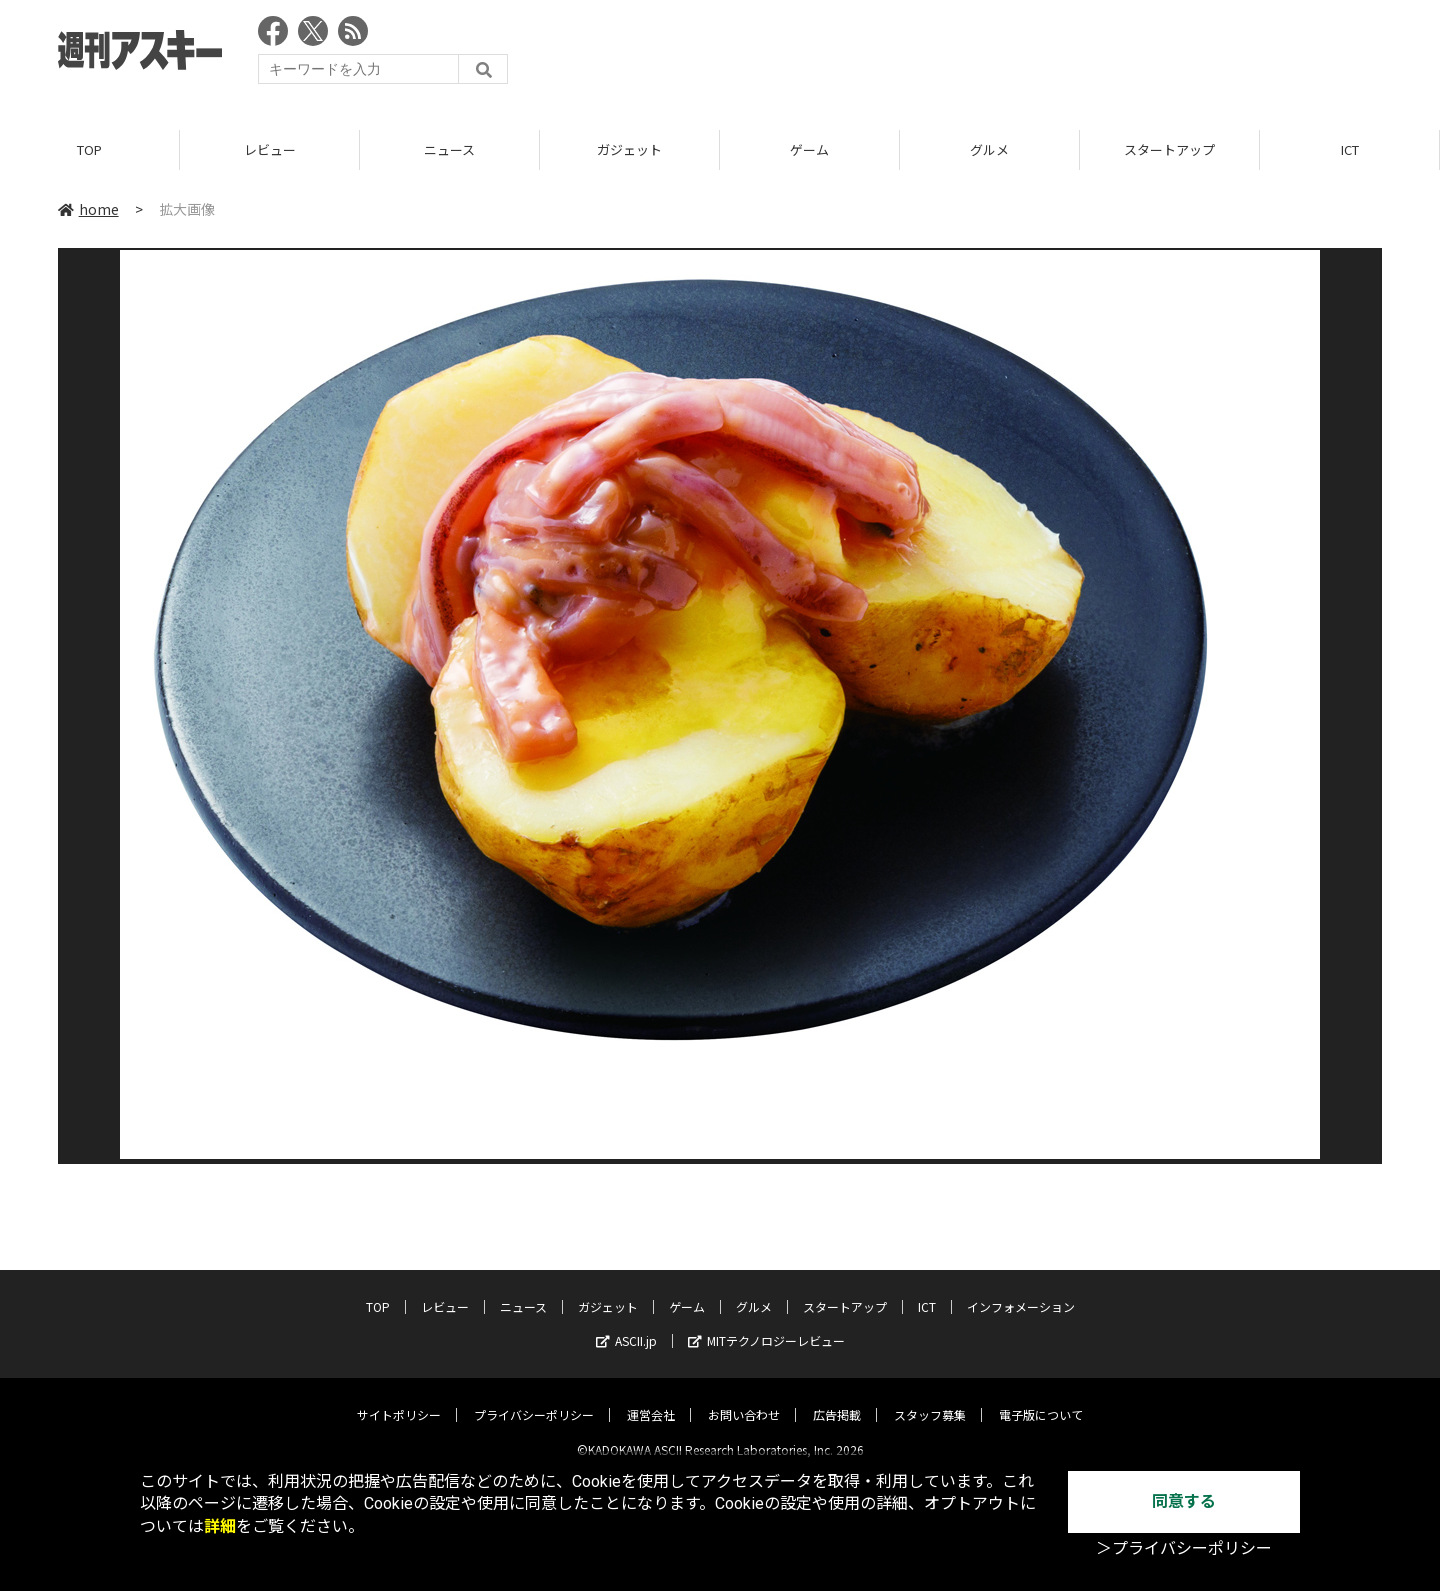 The width and height of the screenshot is (1440, 1591). Describe the element at coordinates (1184, 1501) in the screenshot. I see `同意する` at that location.